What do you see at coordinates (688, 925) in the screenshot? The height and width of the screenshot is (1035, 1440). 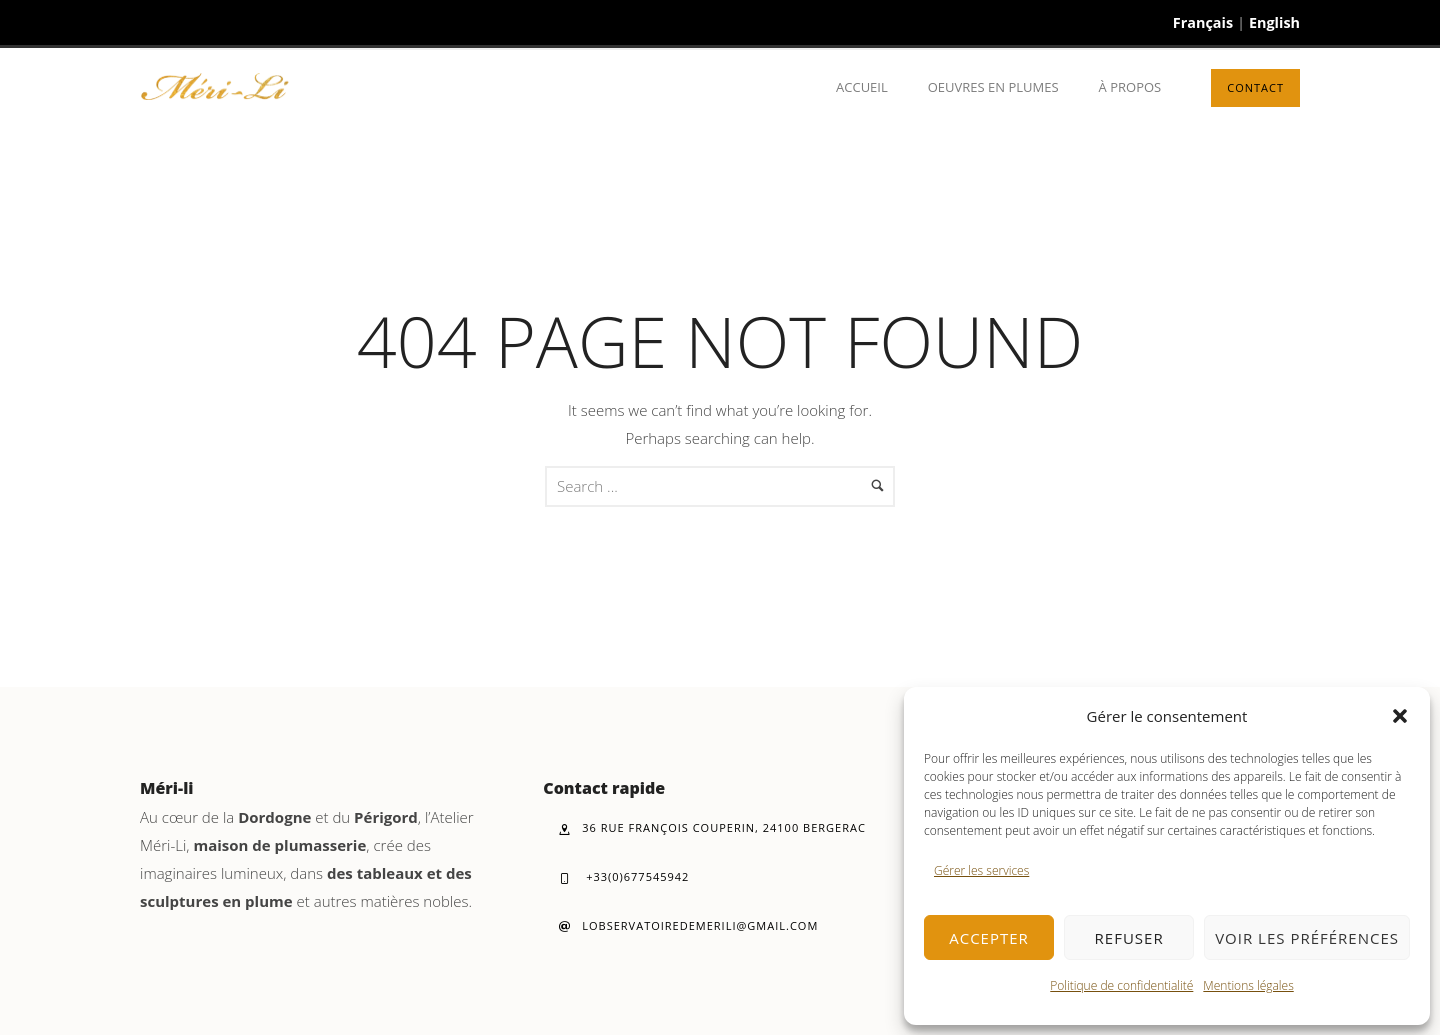 I see `lobservatoiredemerili@gmail.com` at bounding box center [688, 925].